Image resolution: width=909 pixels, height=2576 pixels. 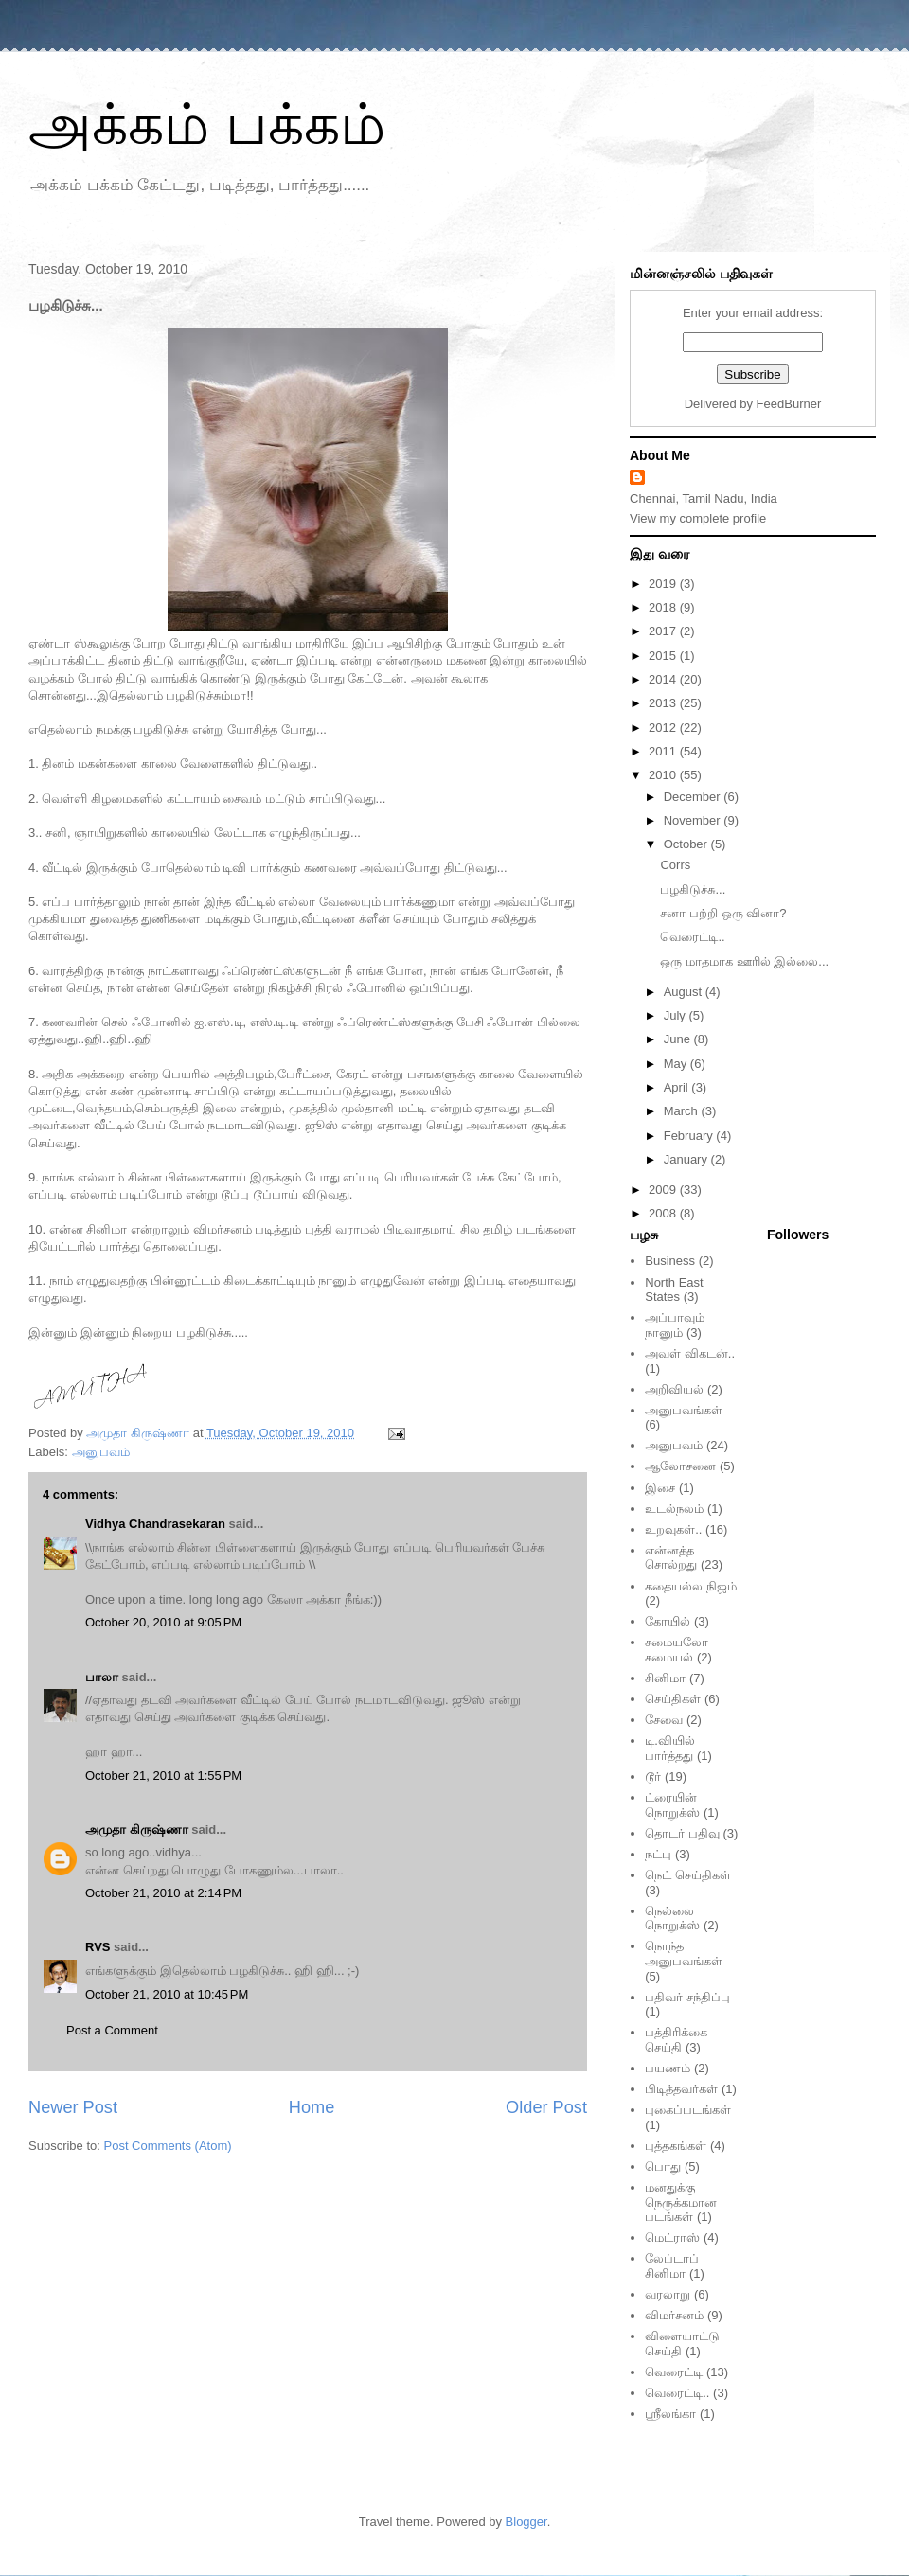 I want to click on சனா பற்றி ஒரு வினா?, so click(x=723, y=913).